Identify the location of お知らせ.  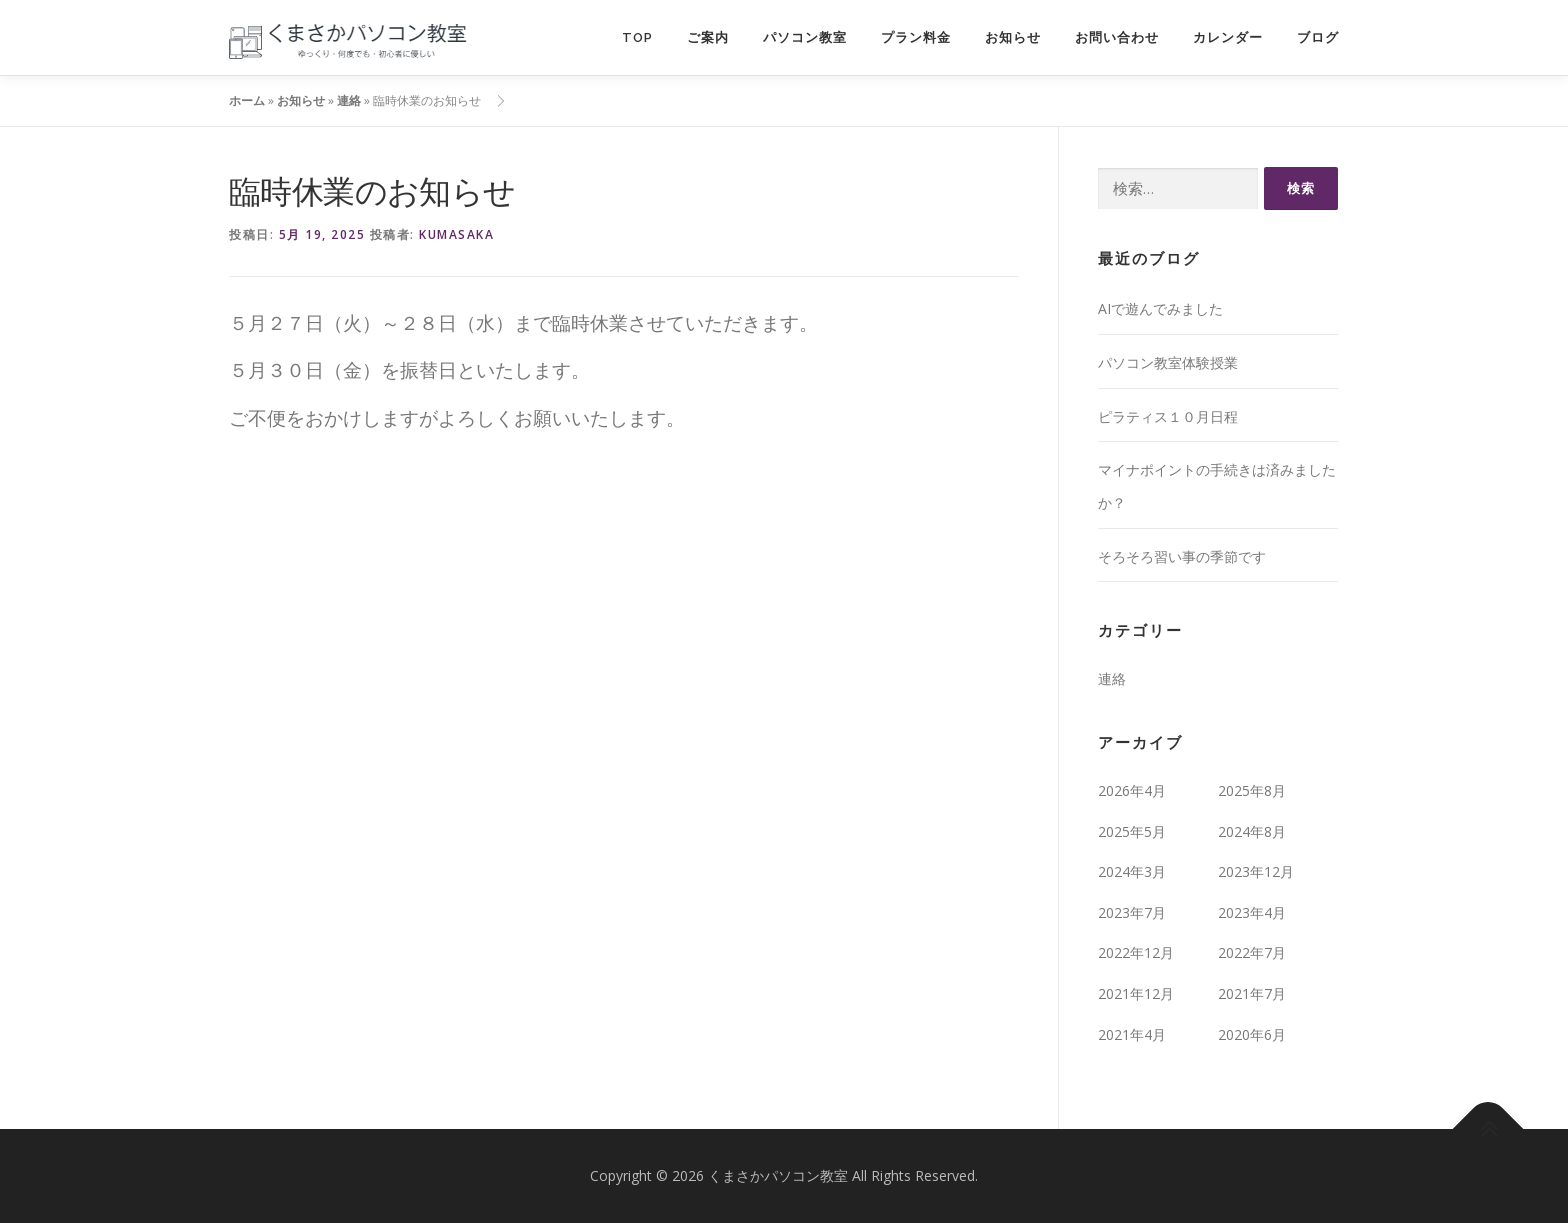
(1013, 37).